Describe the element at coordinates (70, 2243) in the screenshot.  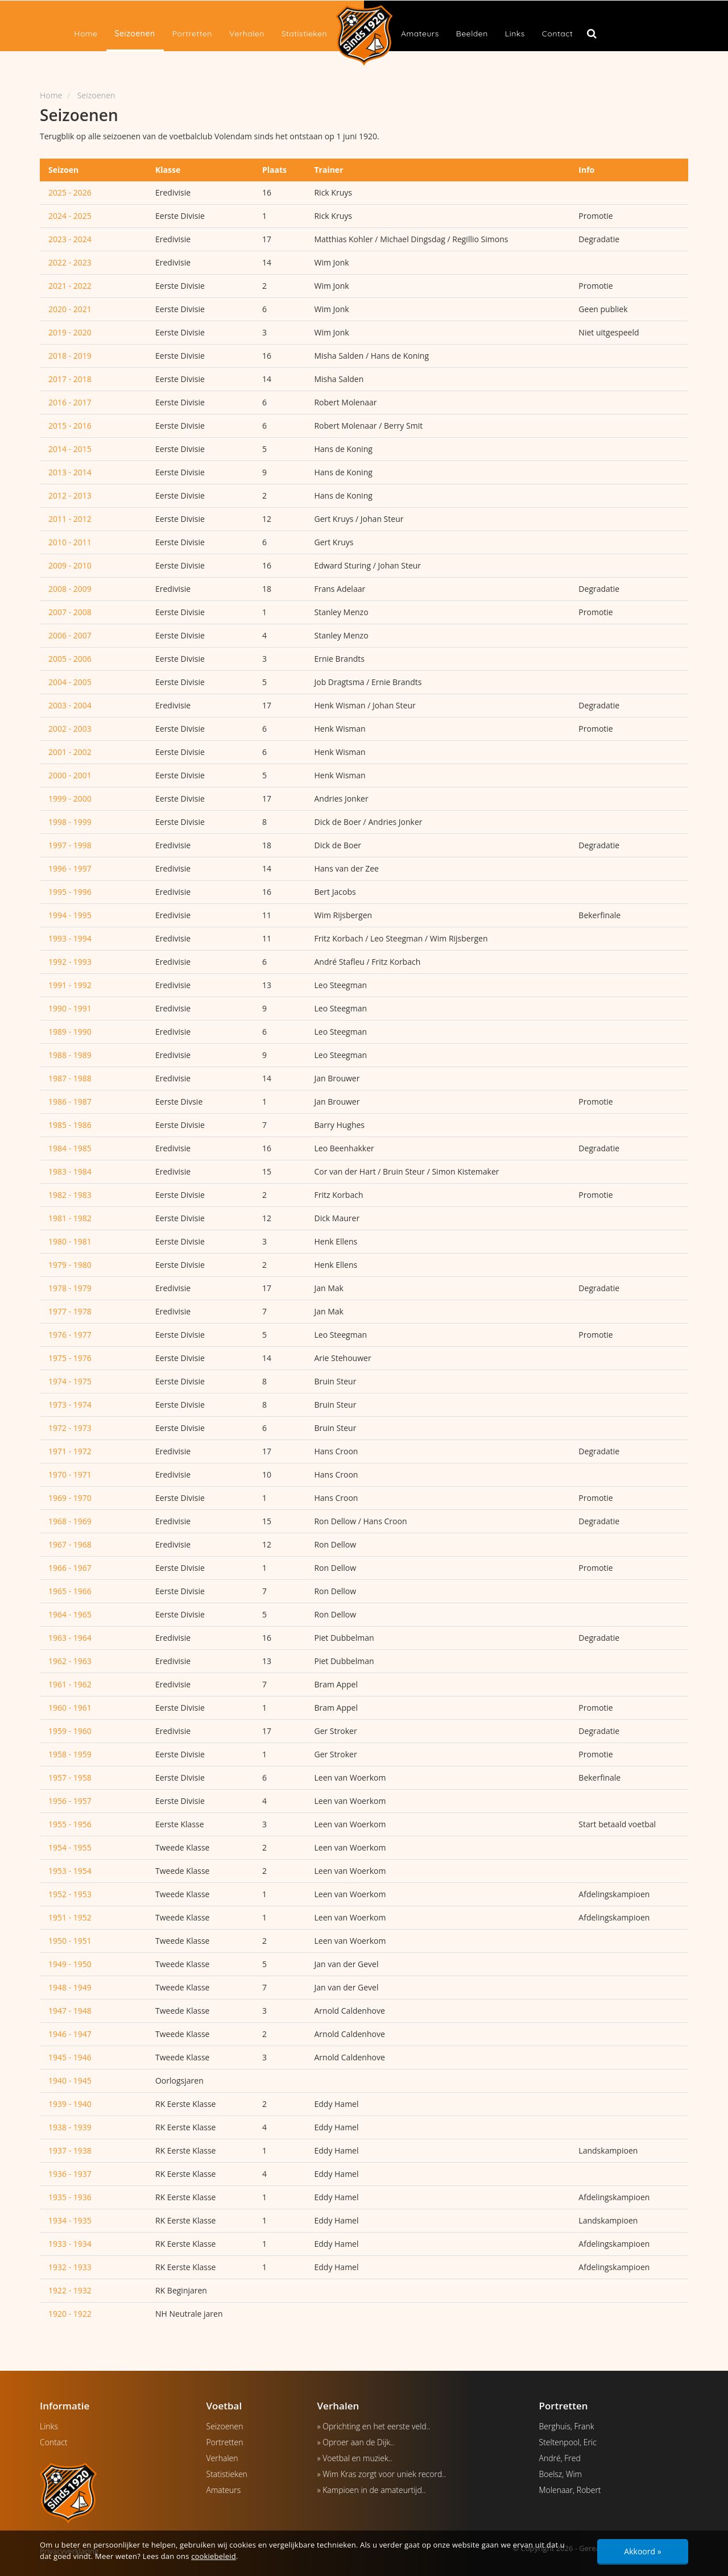
I see `1933 - 1934` at that location.